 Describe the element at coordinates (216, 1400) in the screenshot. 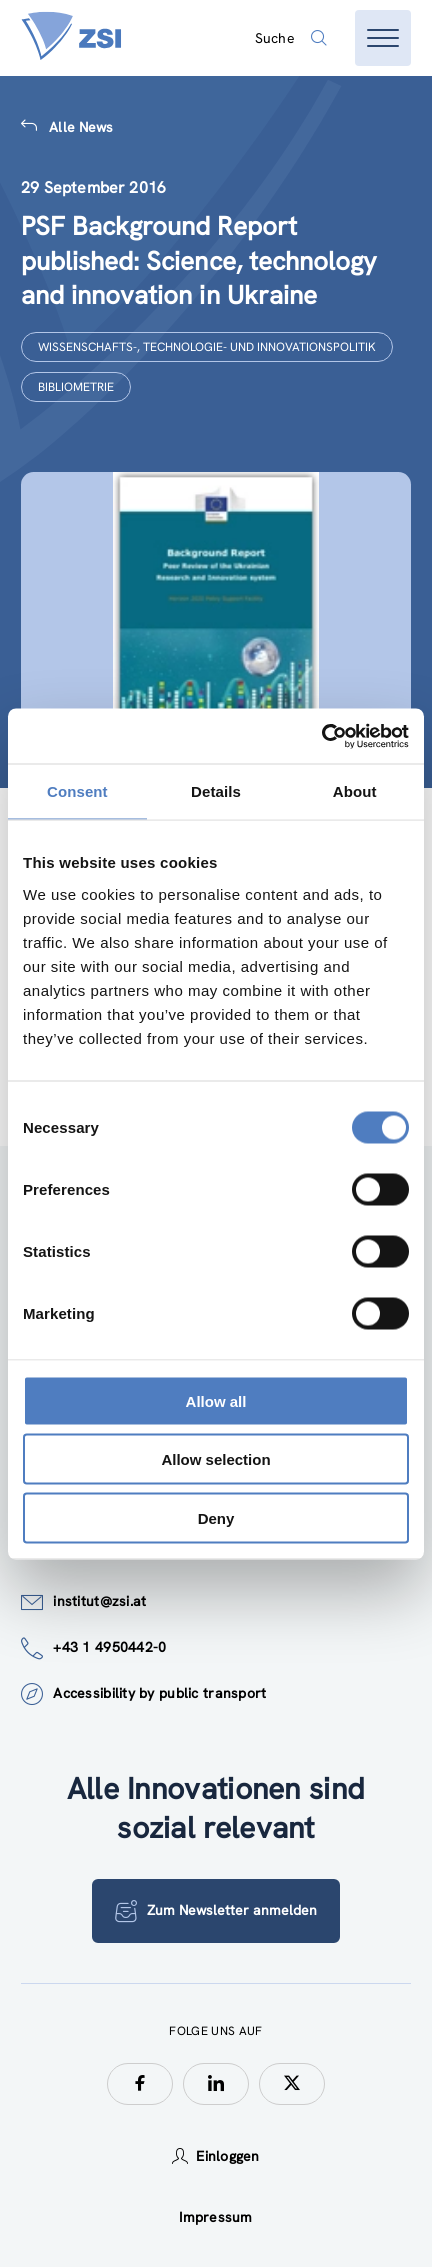

I see `Allow all` at that location.